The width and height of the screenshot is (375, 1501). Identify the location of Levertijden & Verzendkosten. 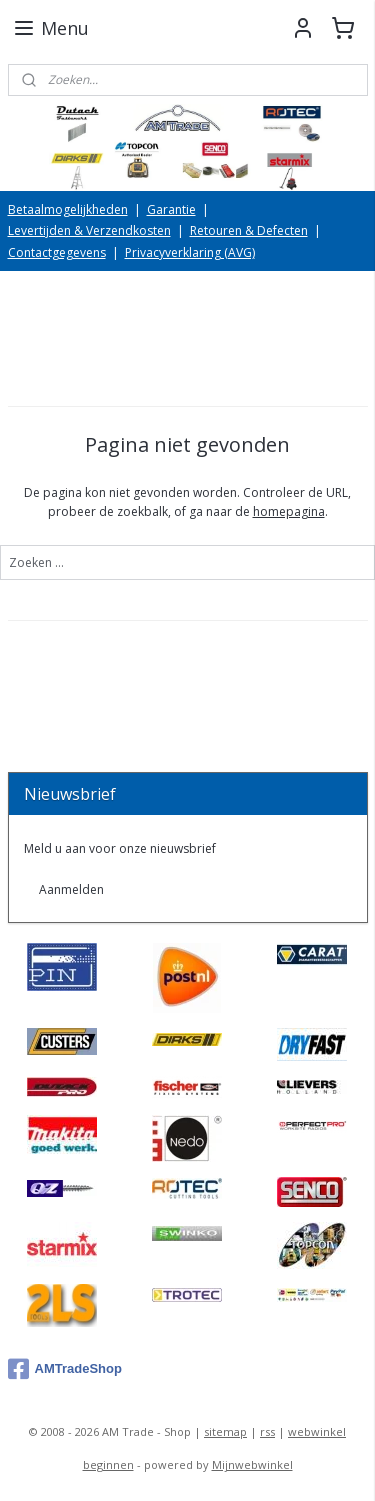
(89, 230).